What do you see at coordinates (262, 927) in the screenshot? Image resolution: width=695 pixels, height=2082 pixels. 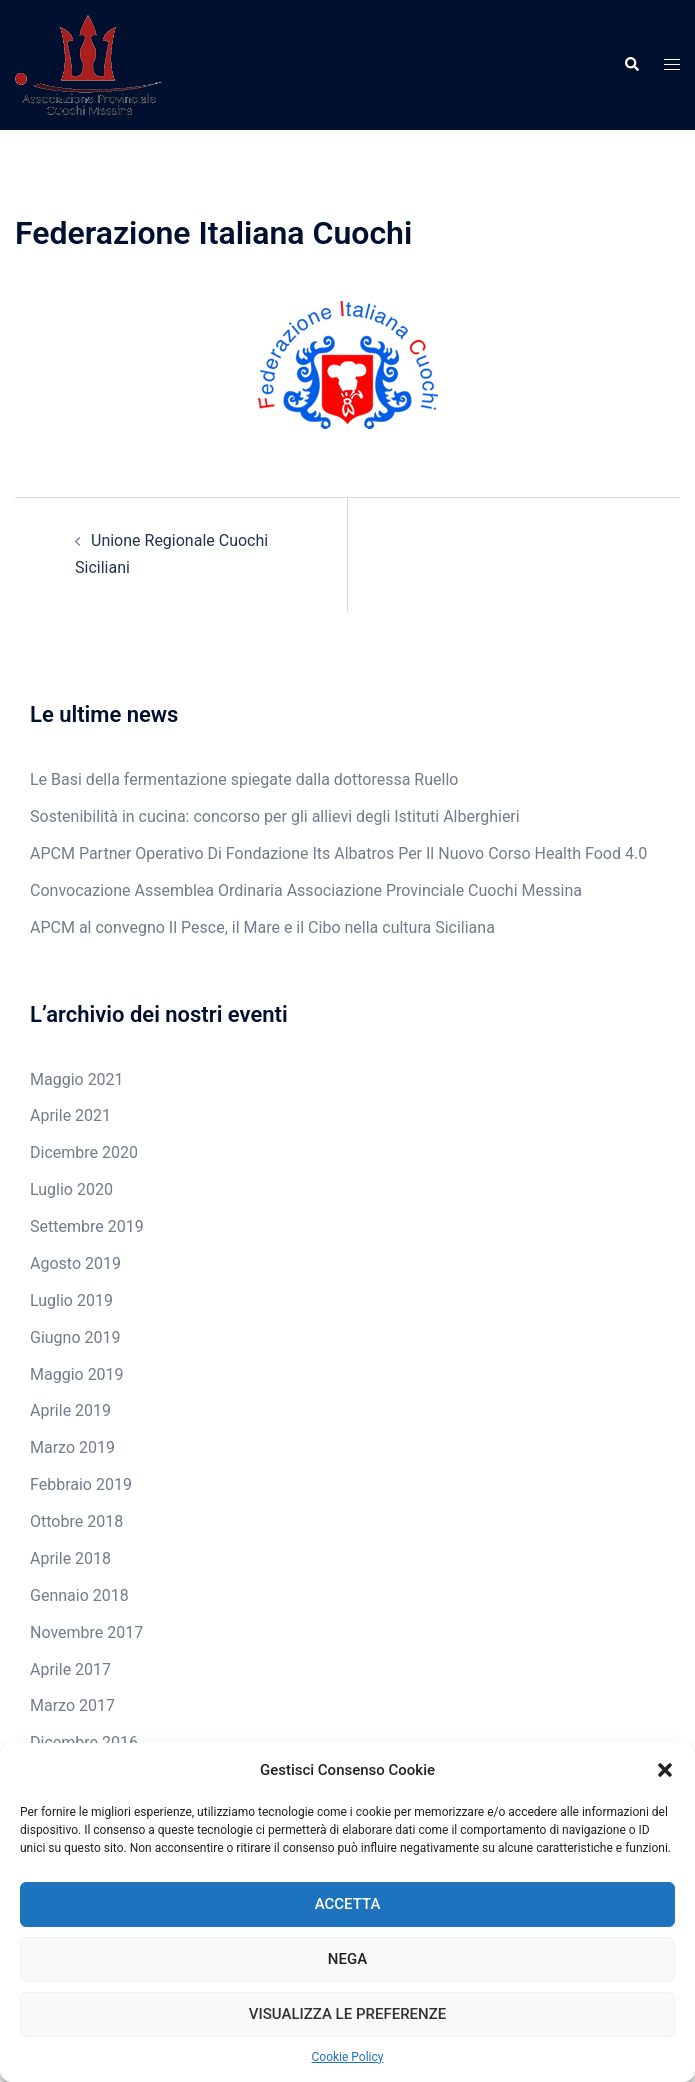 I see `APCM al convegno Il Pesce, il Mare e il Cibo nella cultura Siciliana` at bounding box center [262, 927].